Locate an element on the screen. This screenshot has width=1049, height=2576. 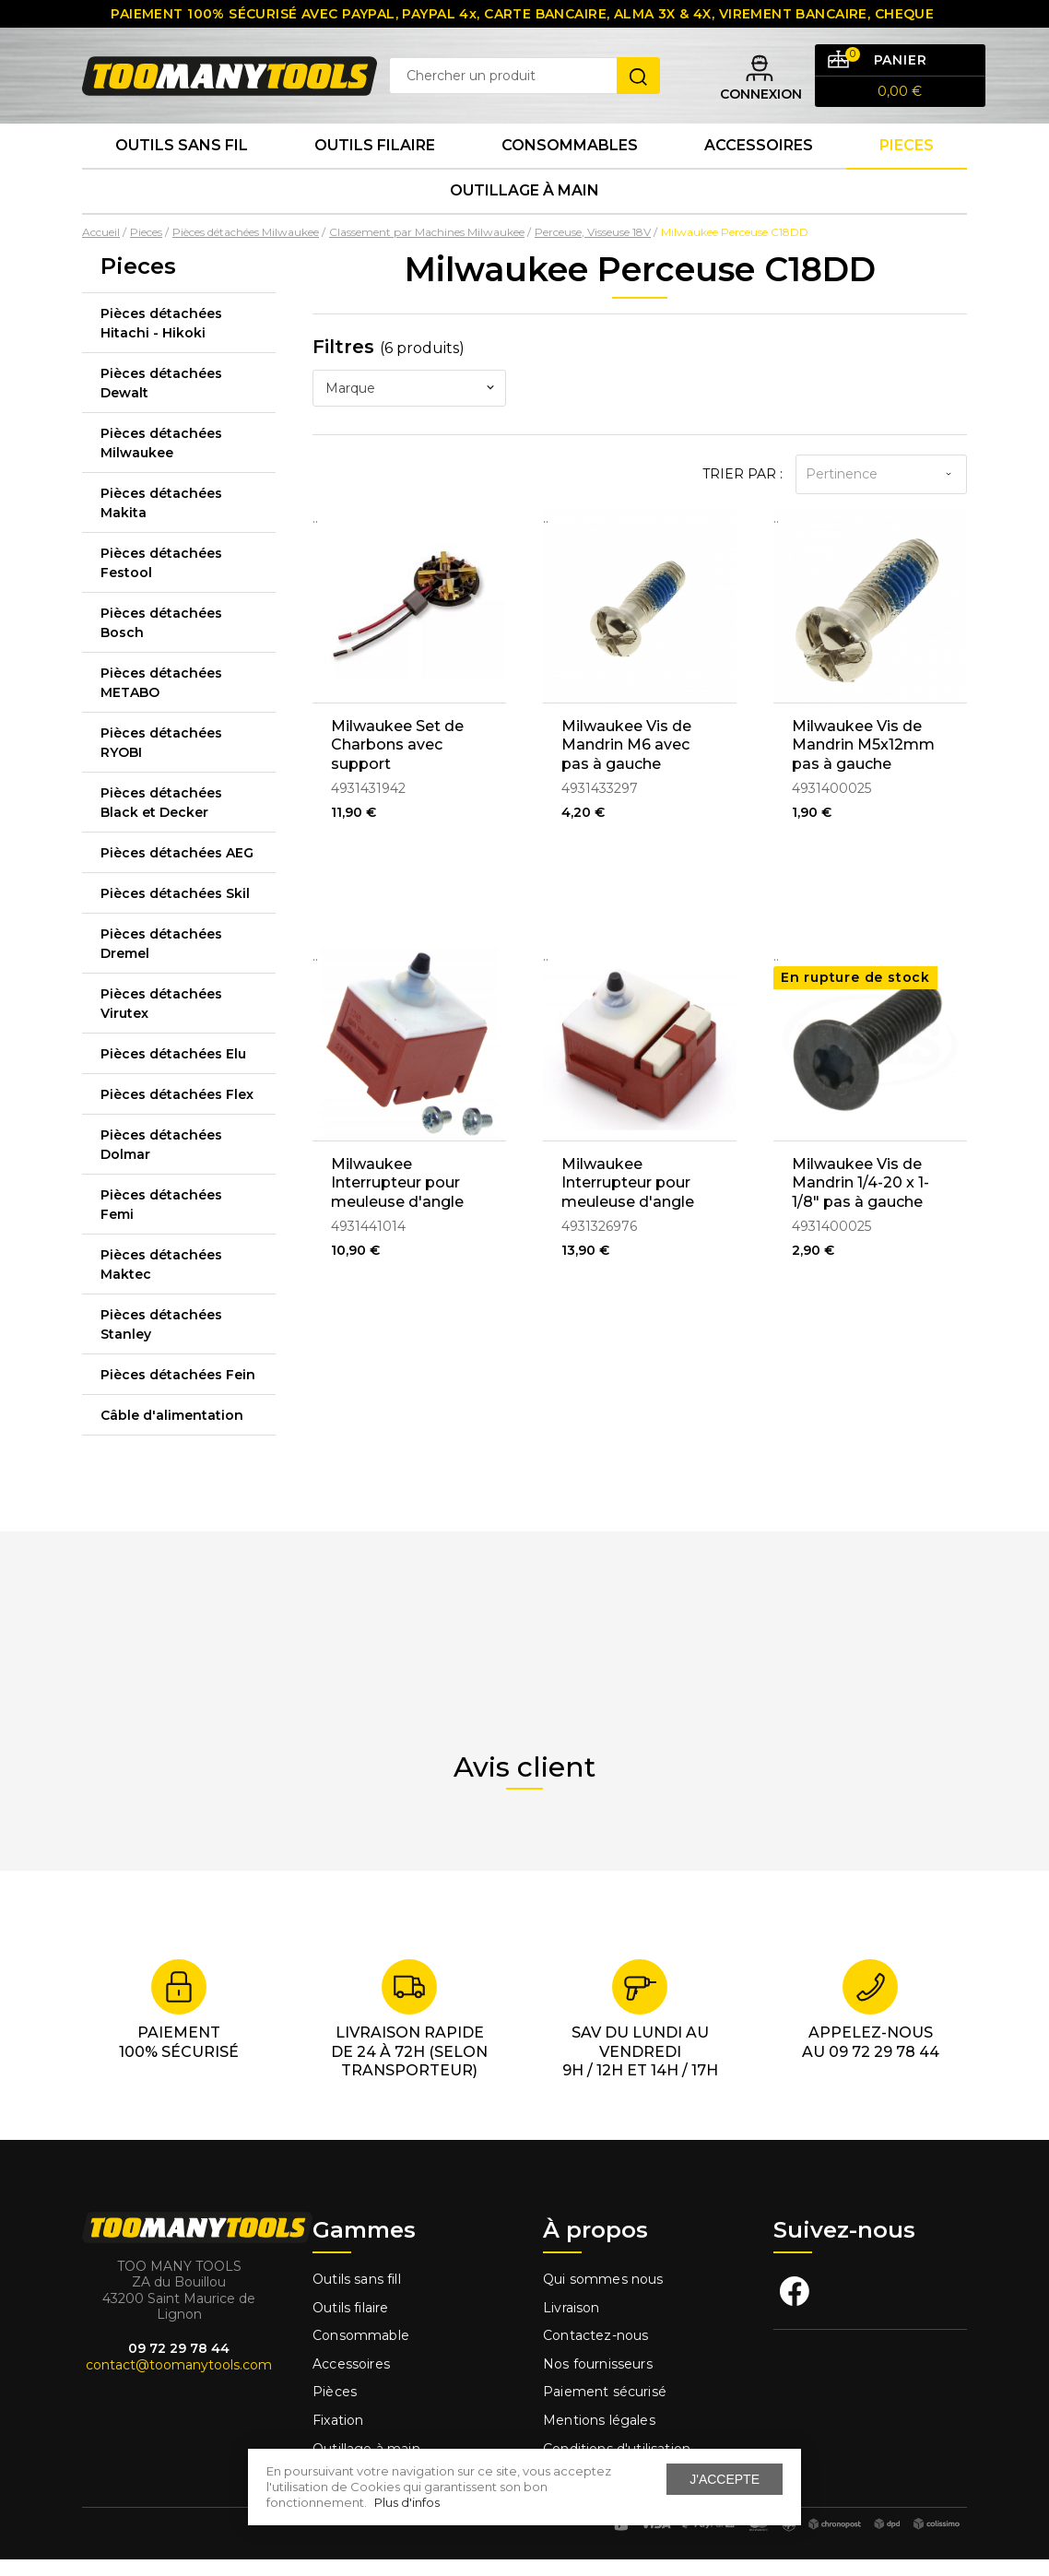
Pièces détachées Dremel is located at coordinates (161, 960).